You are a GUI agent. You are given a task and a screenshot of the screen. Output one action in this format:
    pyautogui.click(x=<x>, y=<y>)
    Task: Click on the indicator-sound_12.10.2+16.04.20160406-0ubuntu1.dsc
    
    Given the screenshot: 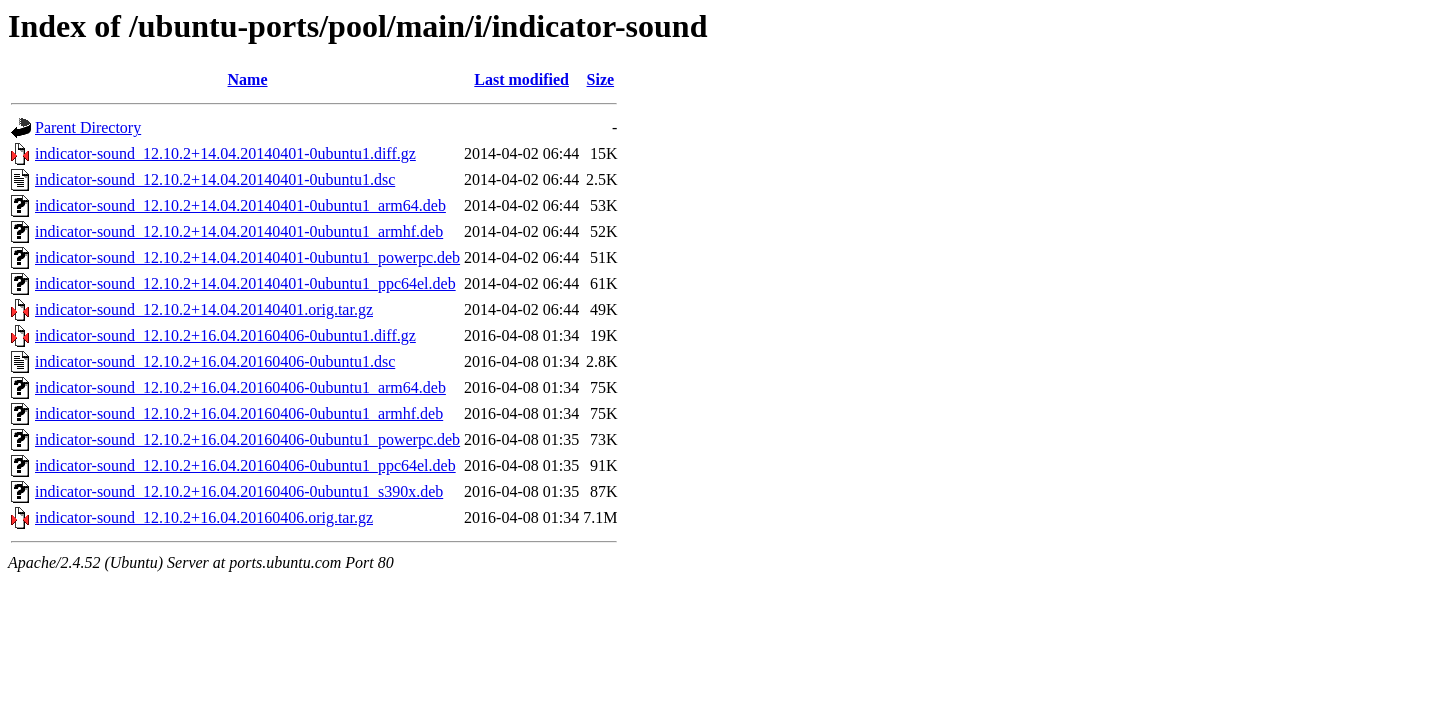 What is the action you would take?
    pyautogui.click(x=215, y=361)
    